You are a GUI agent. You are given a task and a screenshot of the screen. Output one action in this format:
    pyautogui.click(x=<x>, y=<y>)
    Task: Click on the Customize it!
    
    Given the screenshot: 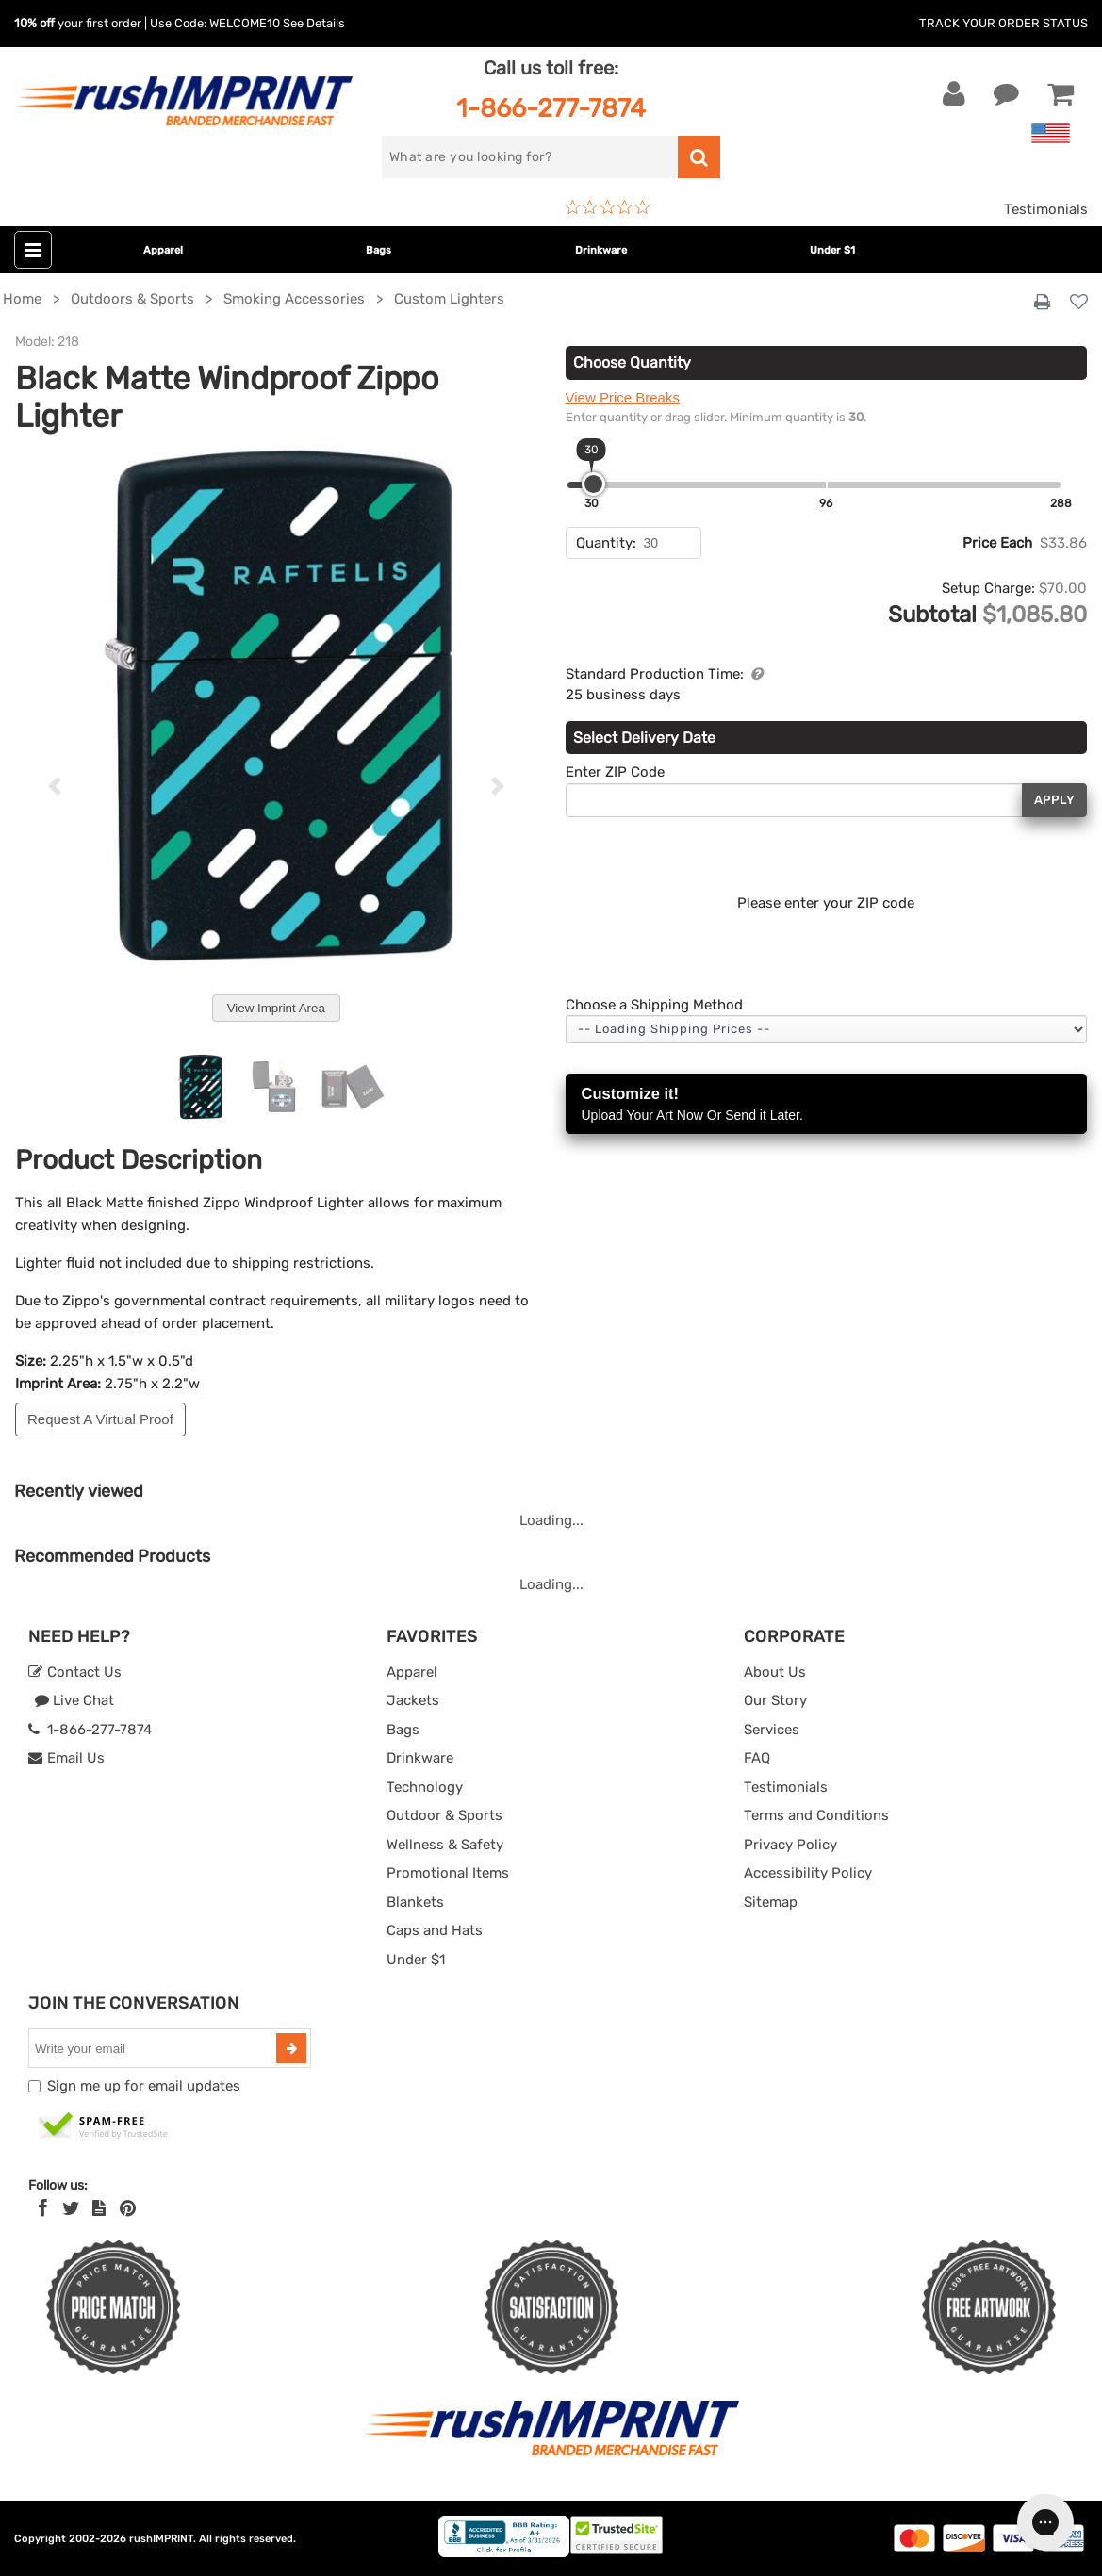 What is the action you would take?
    pyautogui.click(x=827, y=1105)
    